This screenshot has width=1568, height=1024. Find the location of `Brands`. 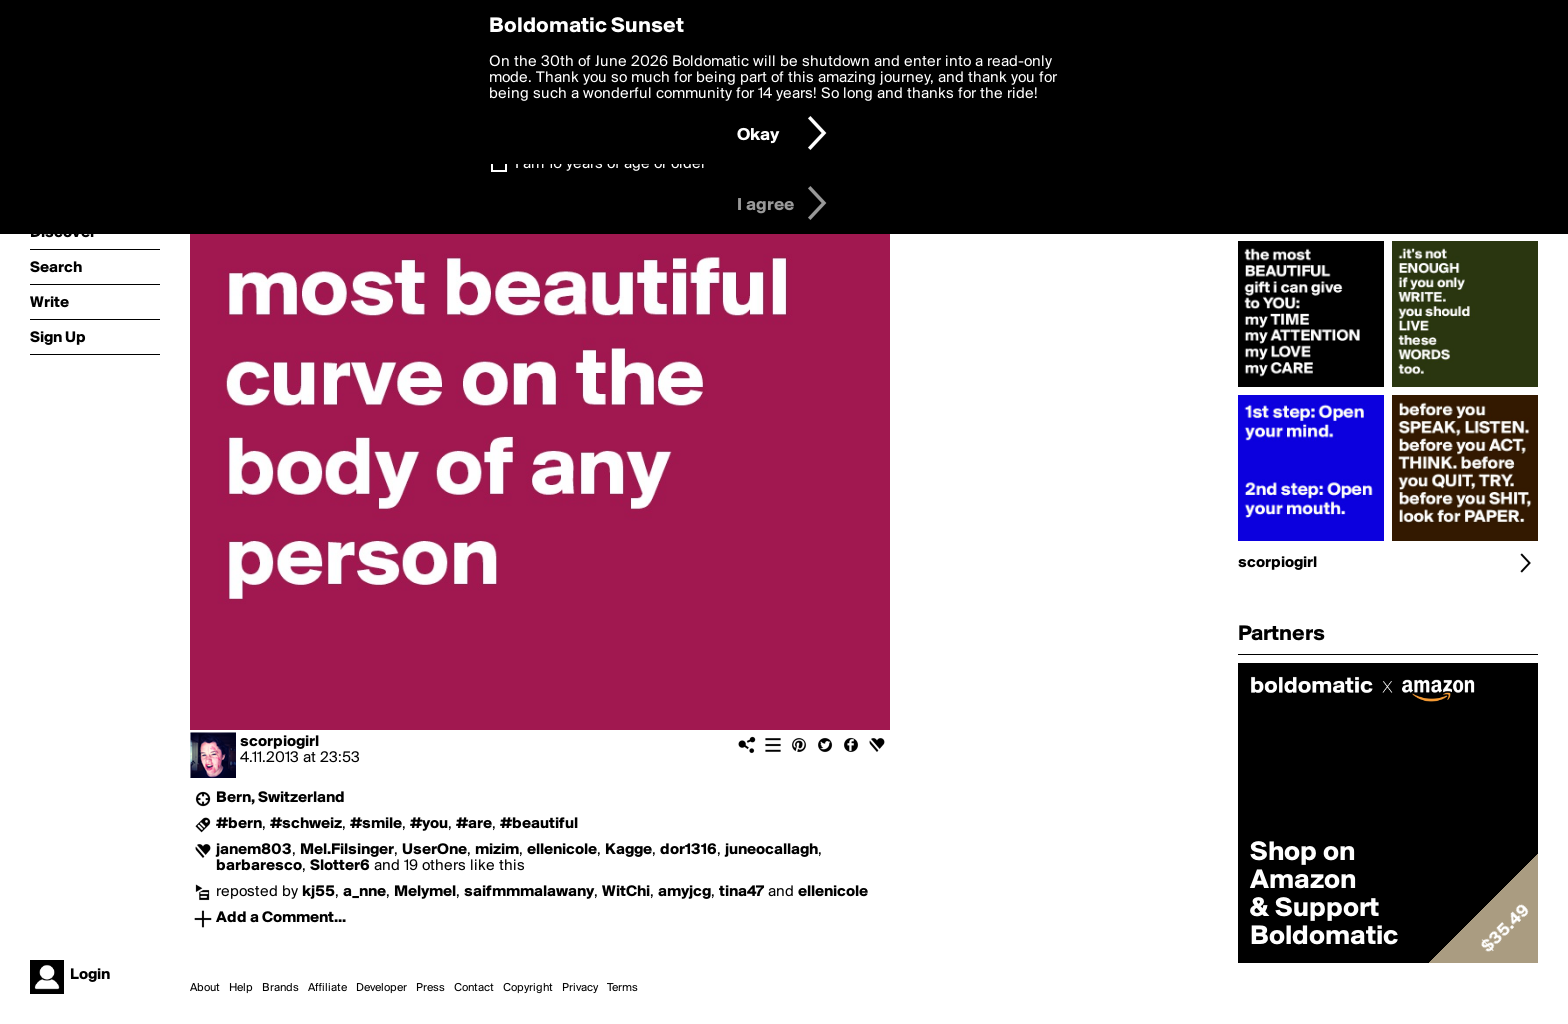

Brands is located at coordinates (280, 988).